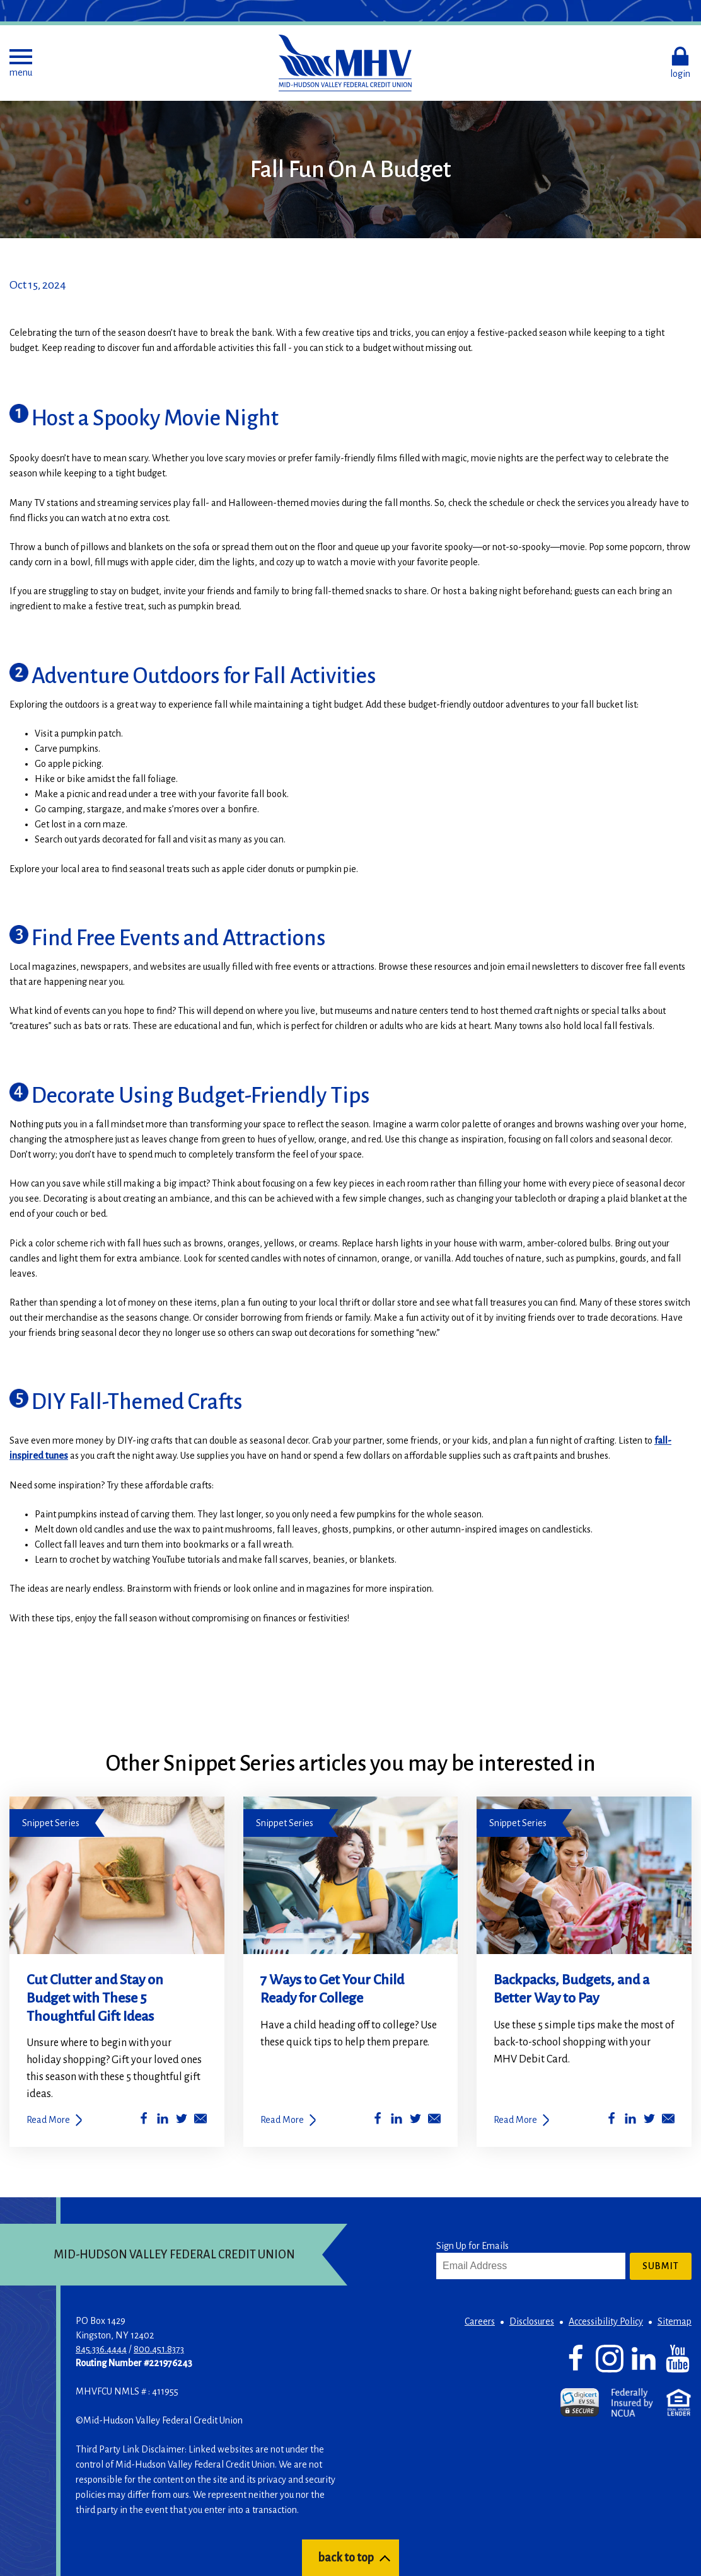  Describe the element at coordinates (346, 2557) in the screenshot. I see `back to top` at that location.